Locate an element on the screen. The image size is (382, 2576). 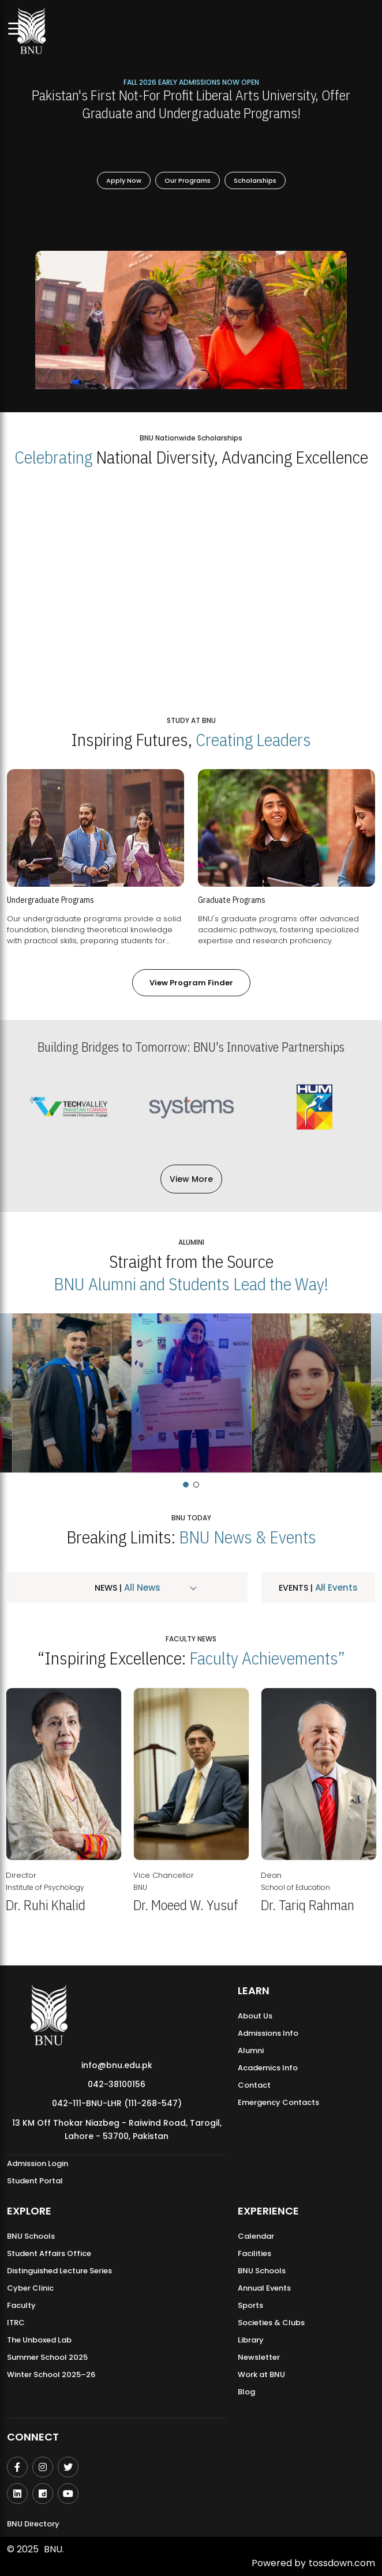
Apply Now is located at coordinates (123, 180).